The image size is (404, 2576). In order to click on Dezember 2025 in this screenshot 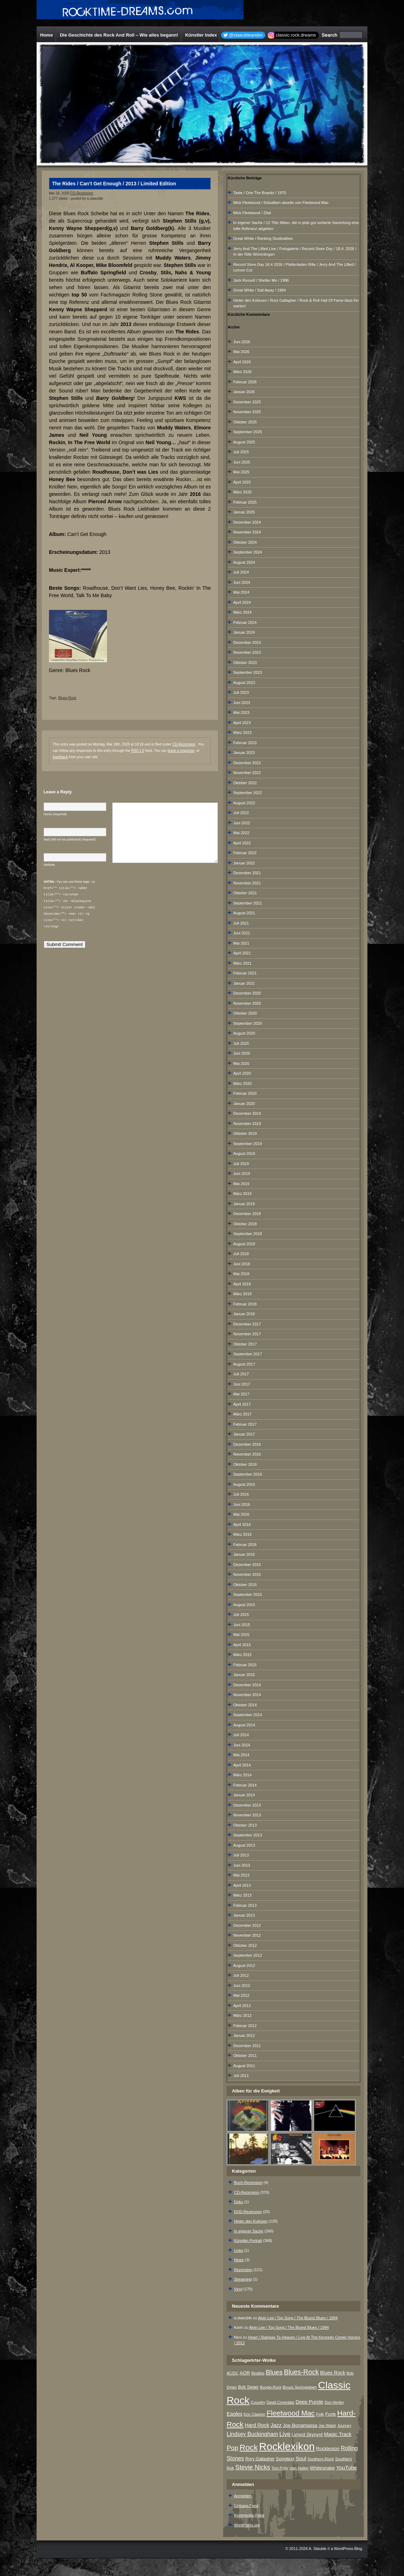, I will do `click(247, 402)`.